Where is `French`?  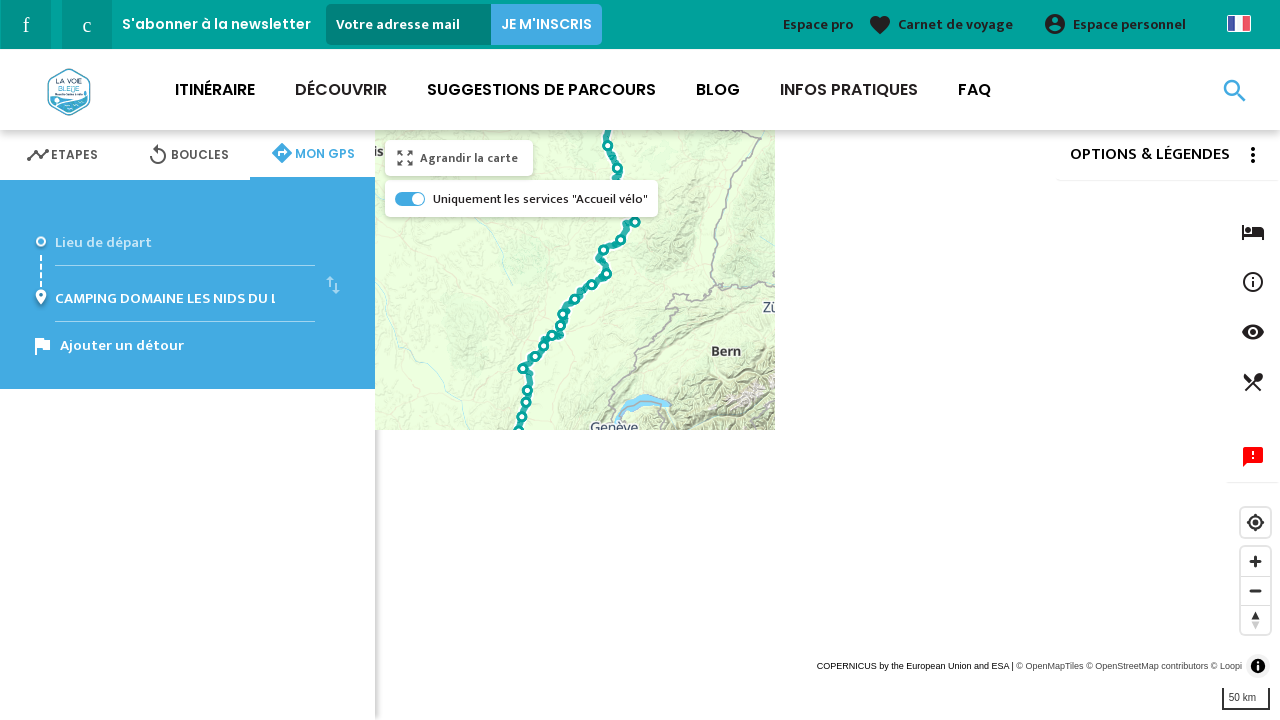
French is located at coordinates (1239, 23).